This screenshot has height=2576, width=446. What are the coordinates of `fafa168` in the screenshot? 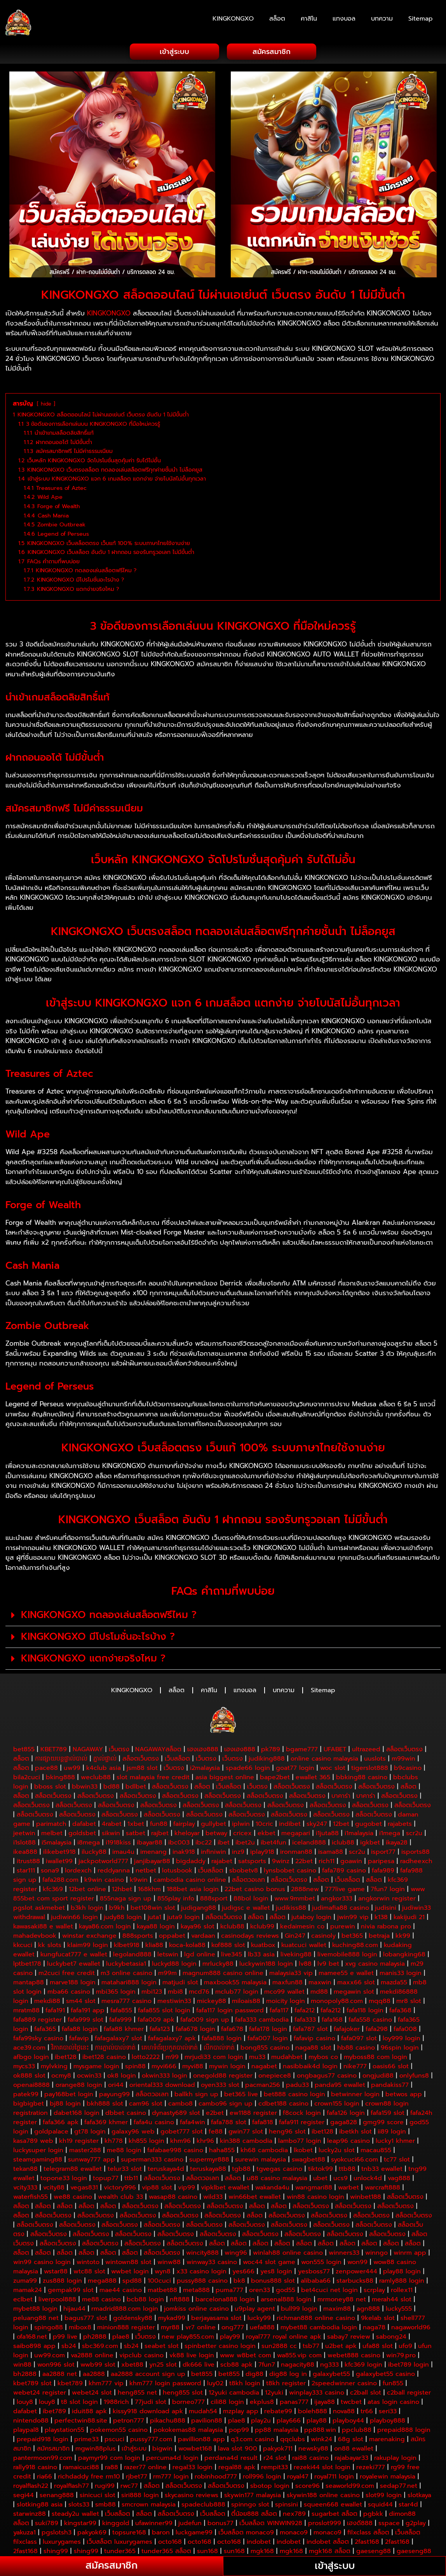 It's located at (332, 2019).